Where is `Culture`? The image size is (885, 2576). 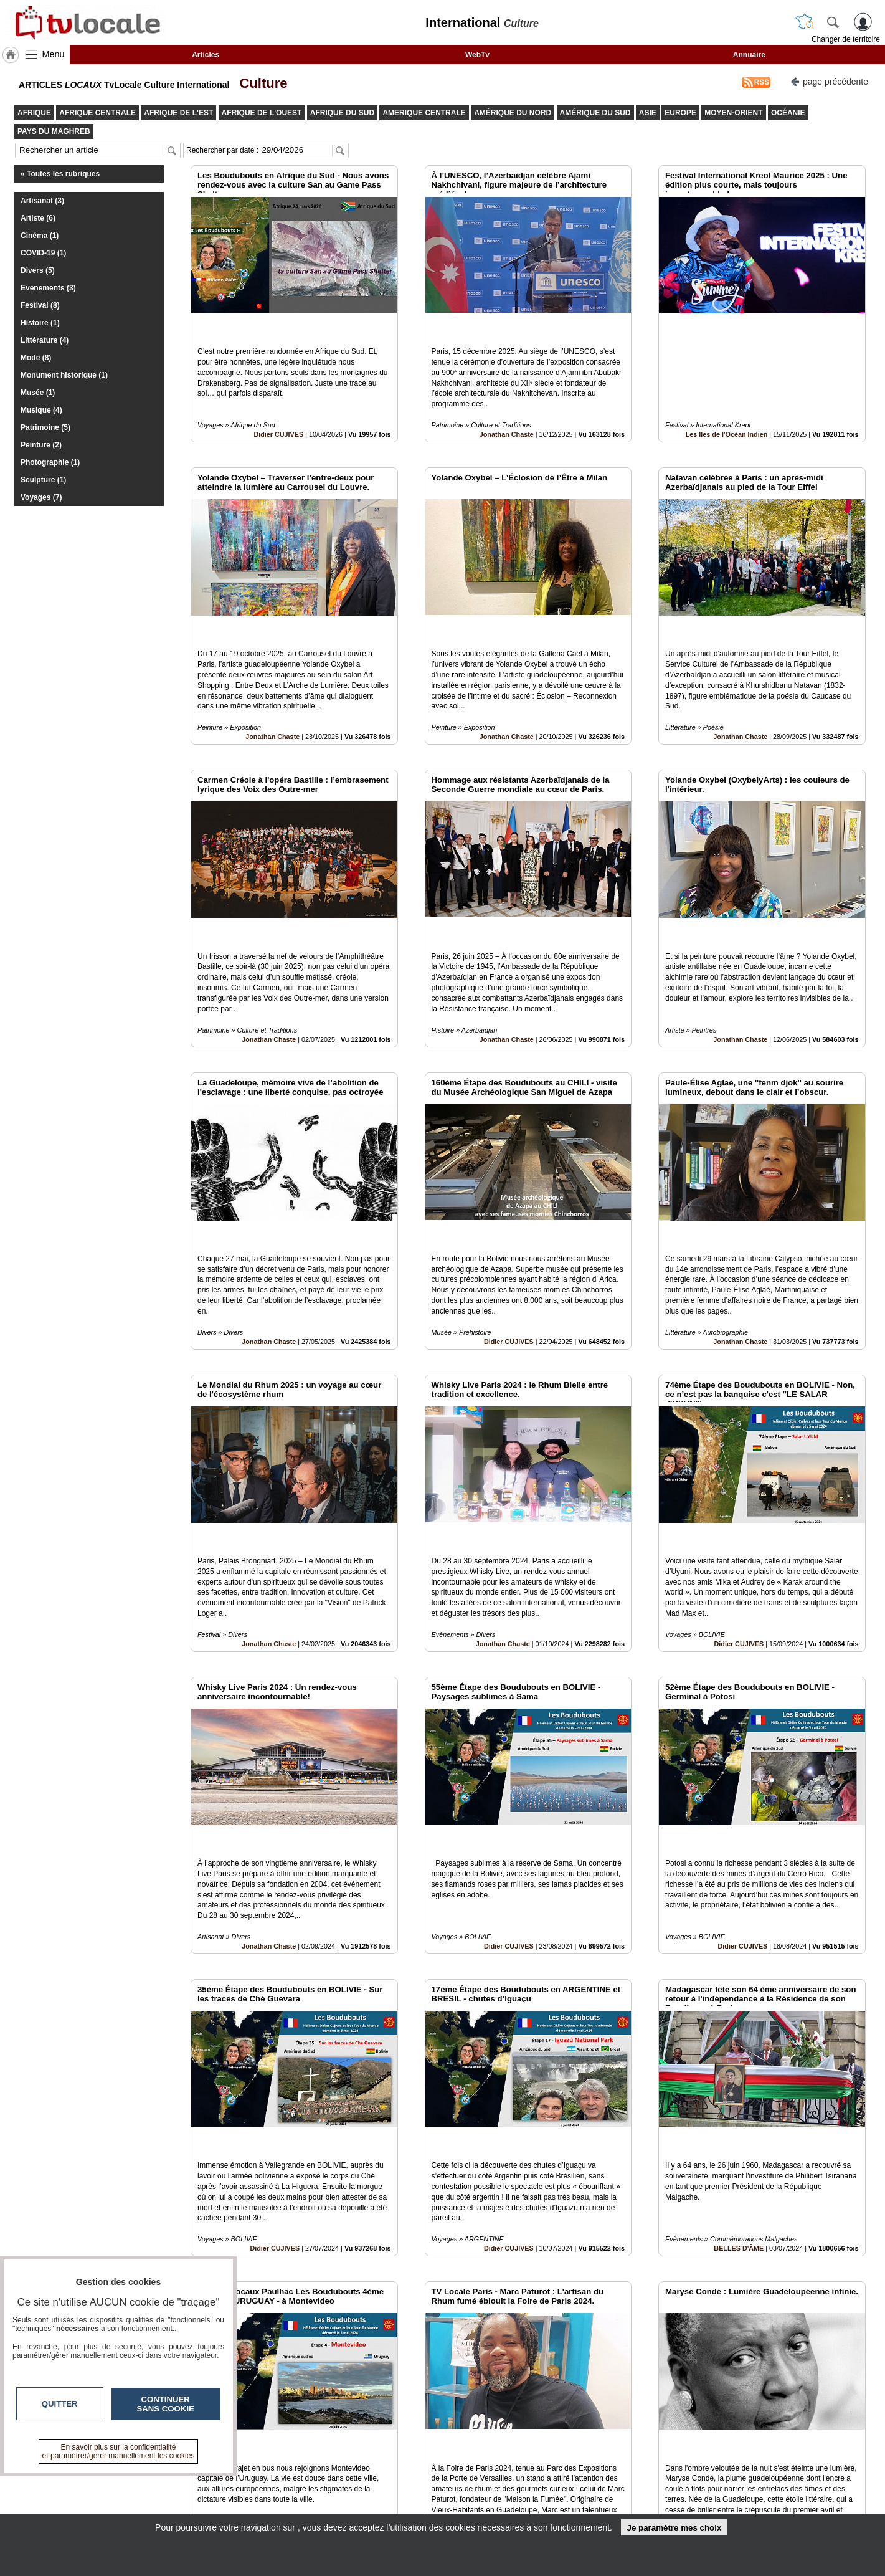 Culture is located at coordinates (259, 83).